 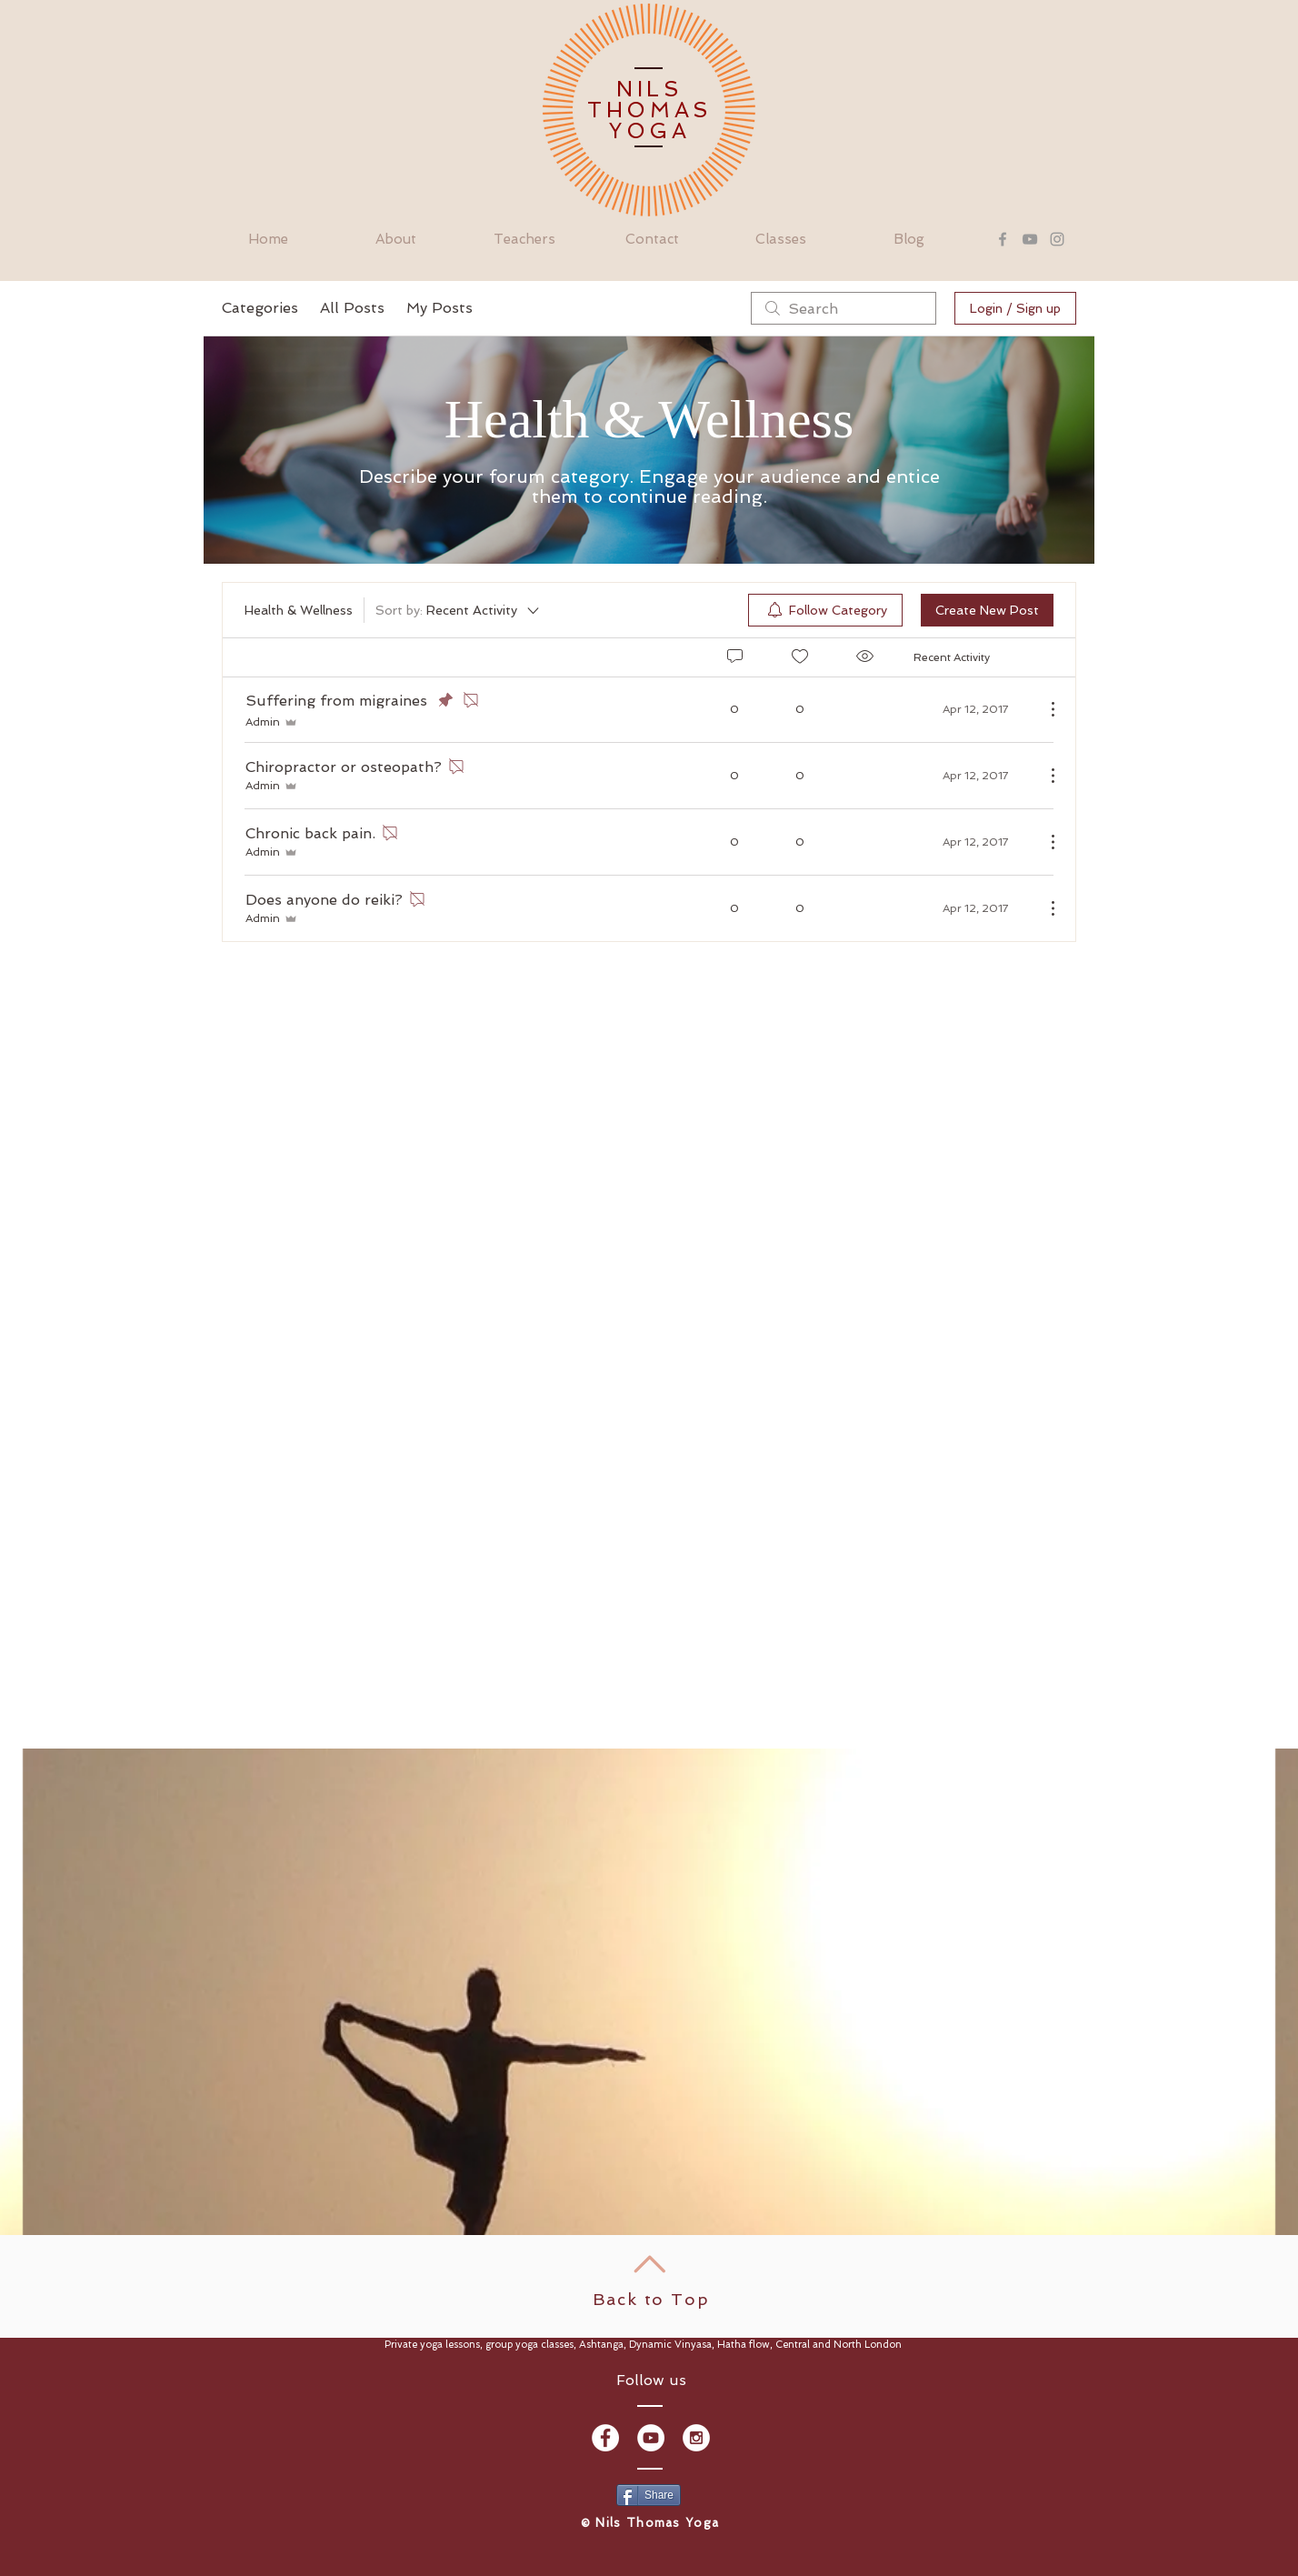 What do you see at coordinates (458, 610) in the screenshot?
I see `[Sort by:]` at bounding box center [458, 610].